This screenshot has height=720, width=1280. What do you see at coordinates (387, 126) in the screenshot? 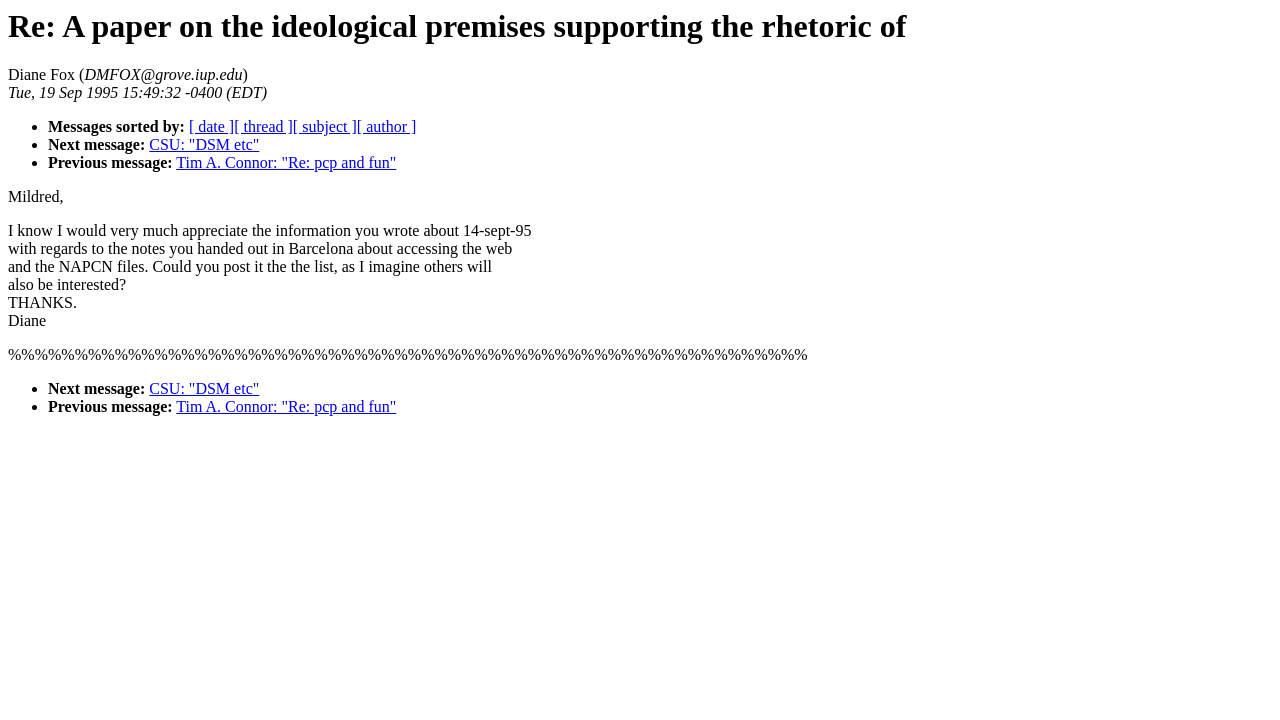
I see `[ author ]` at bounding box center [387, 126].